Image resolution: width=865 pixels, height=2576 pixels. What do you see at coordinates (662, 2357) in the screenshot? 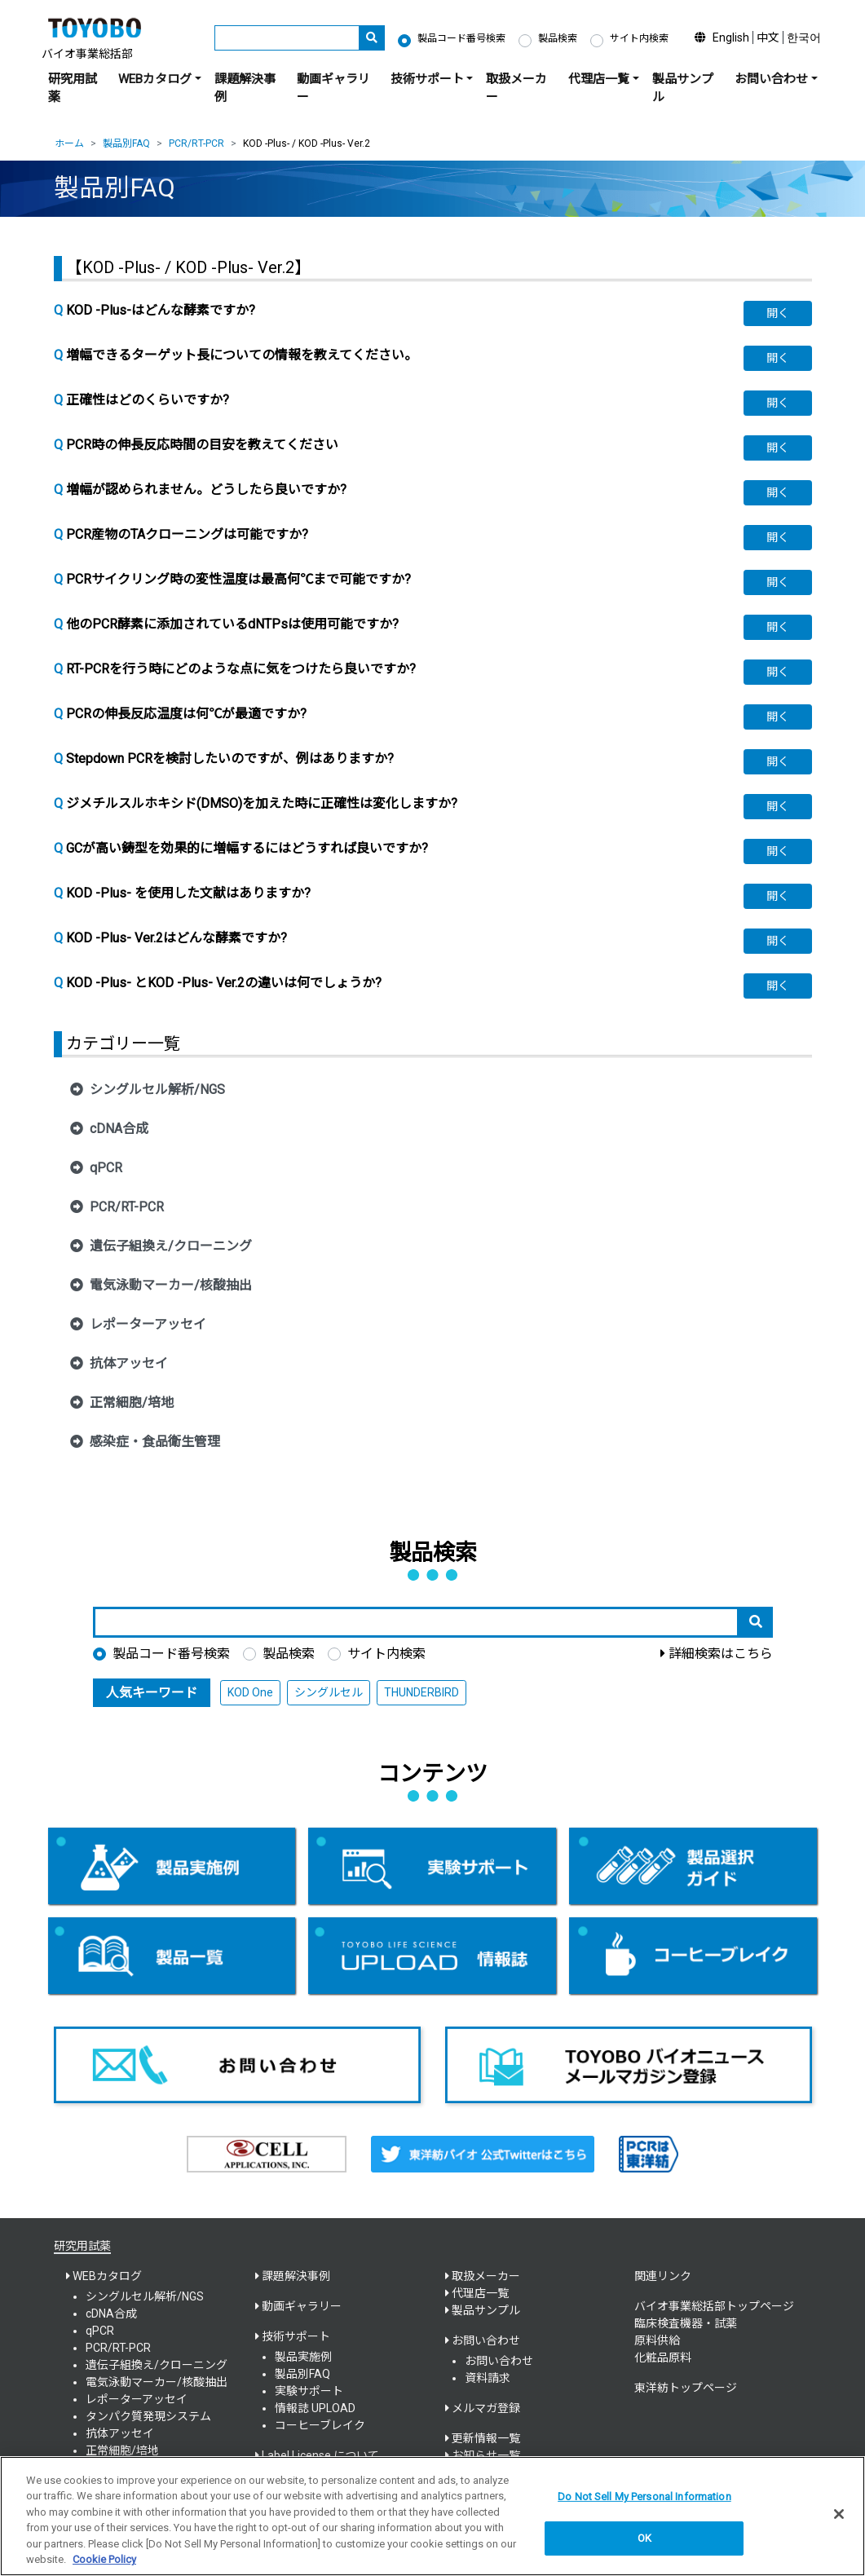
I see `化粧品原料` at bounding box center [662, 2357].